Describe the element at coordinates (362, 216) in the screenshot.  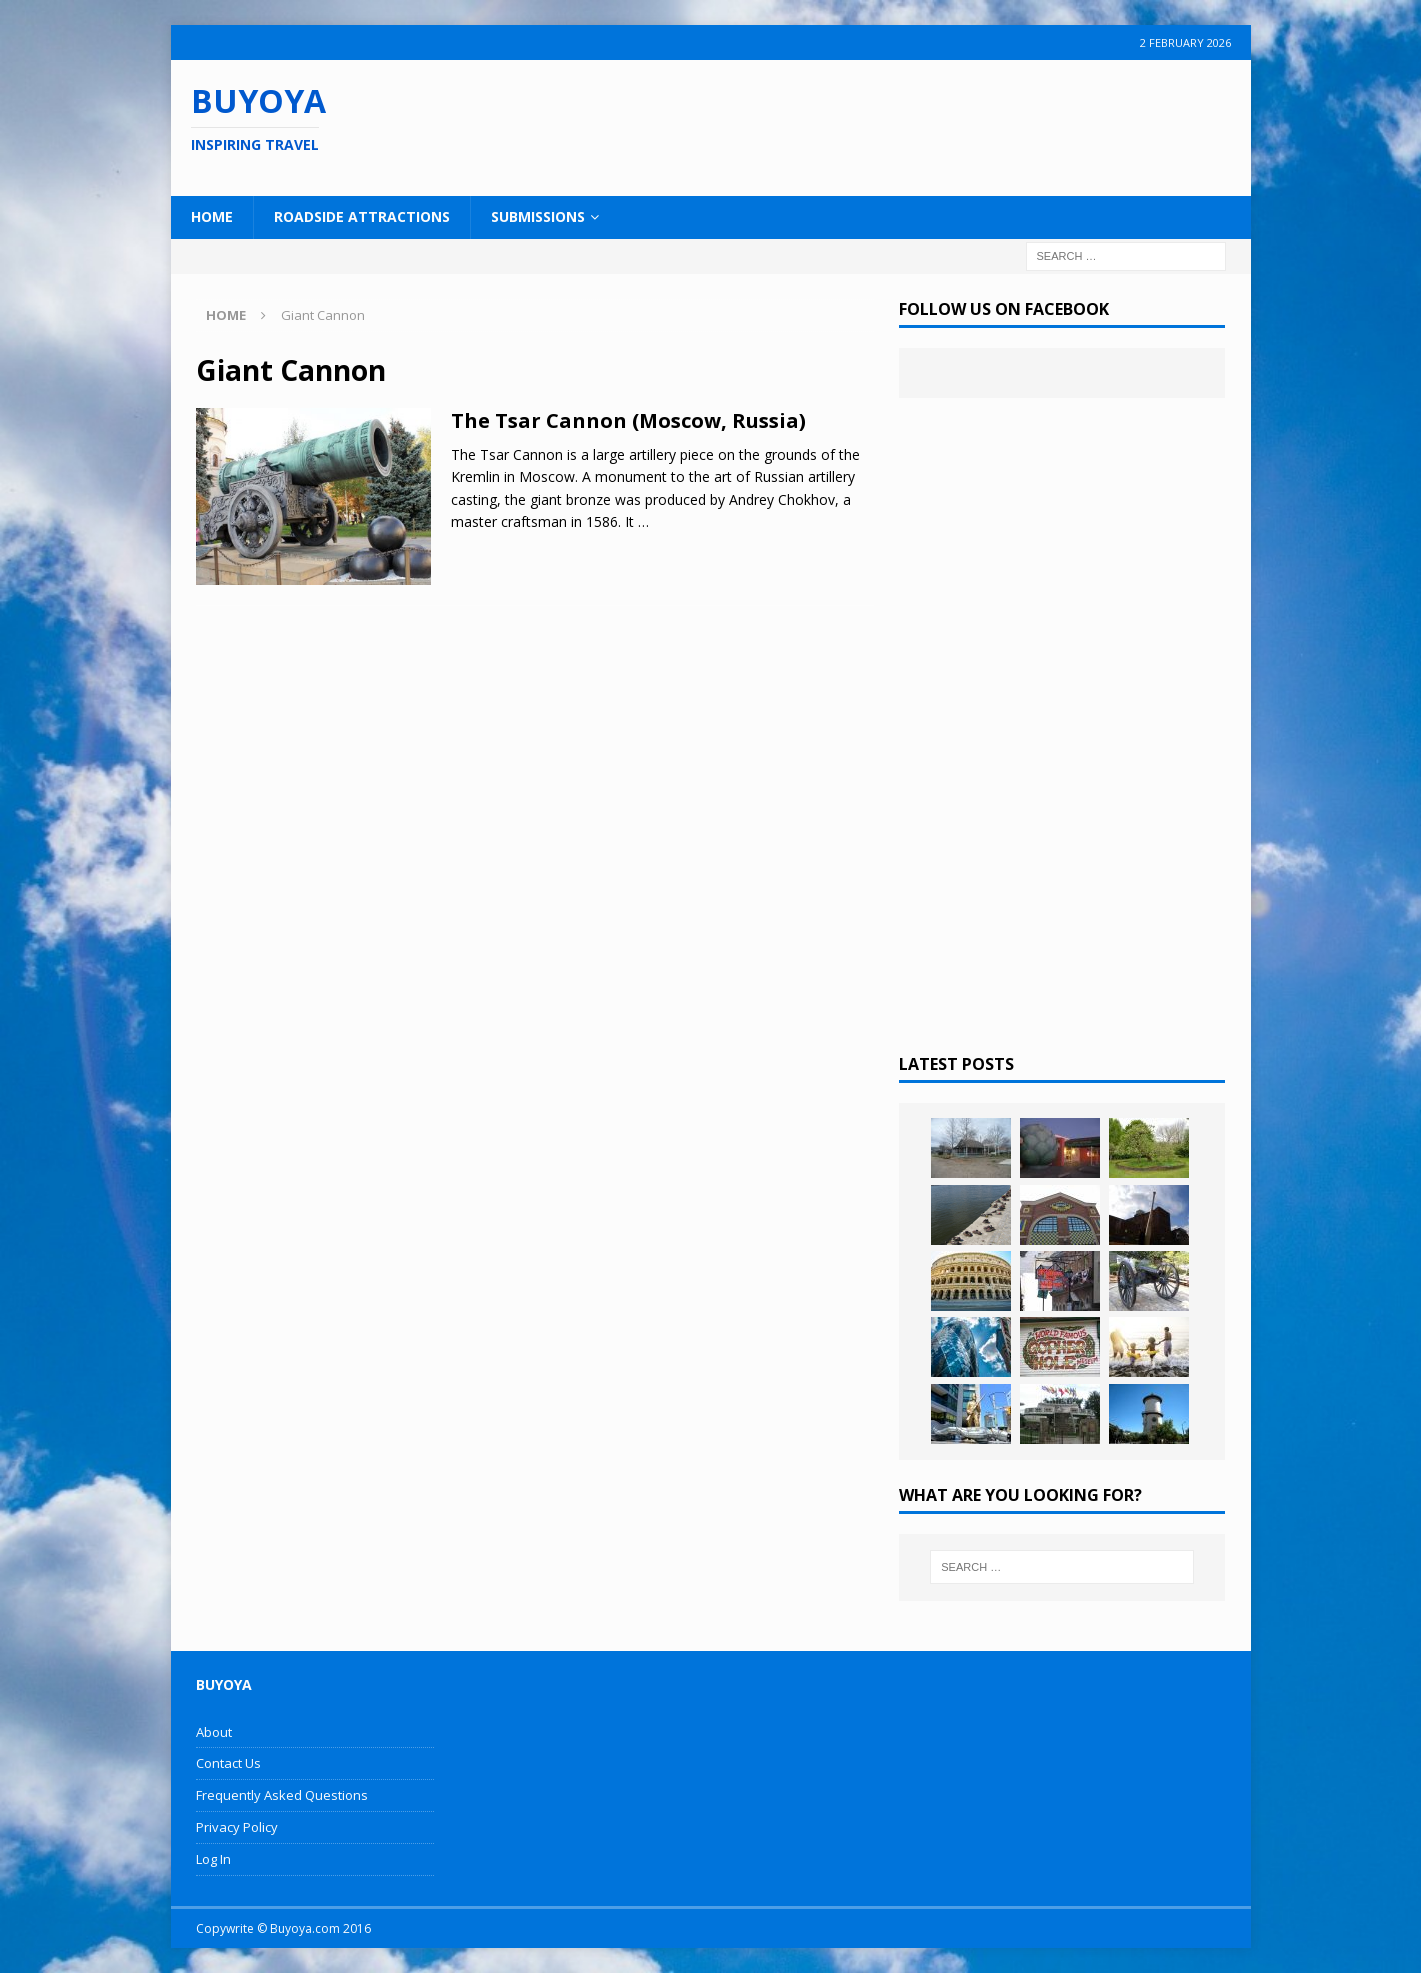
I see `Roadside Attractions` at that location.